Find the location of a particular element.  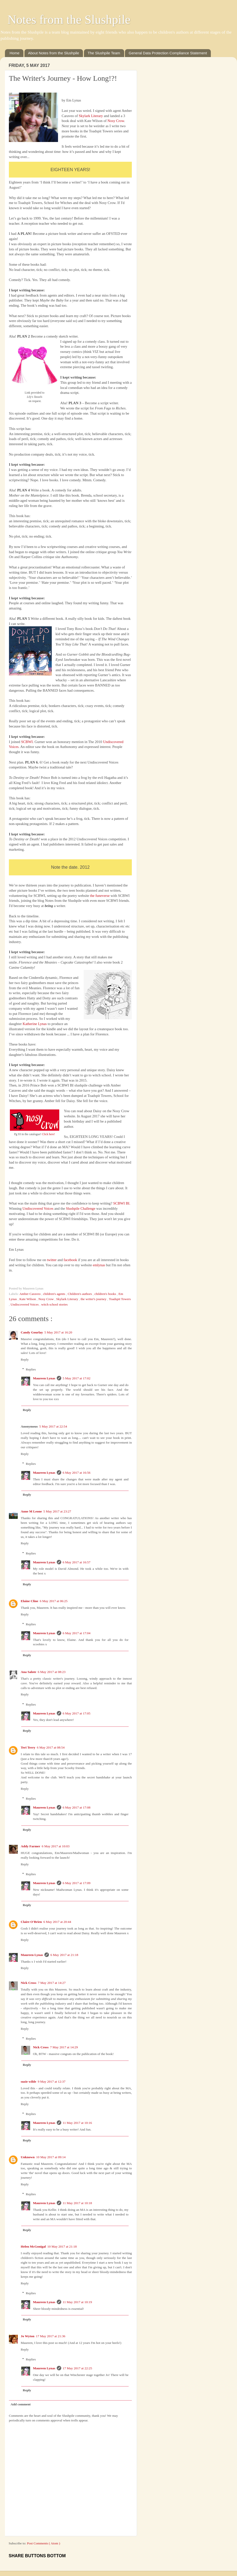

Replies is located at coordinates (31, 1369).